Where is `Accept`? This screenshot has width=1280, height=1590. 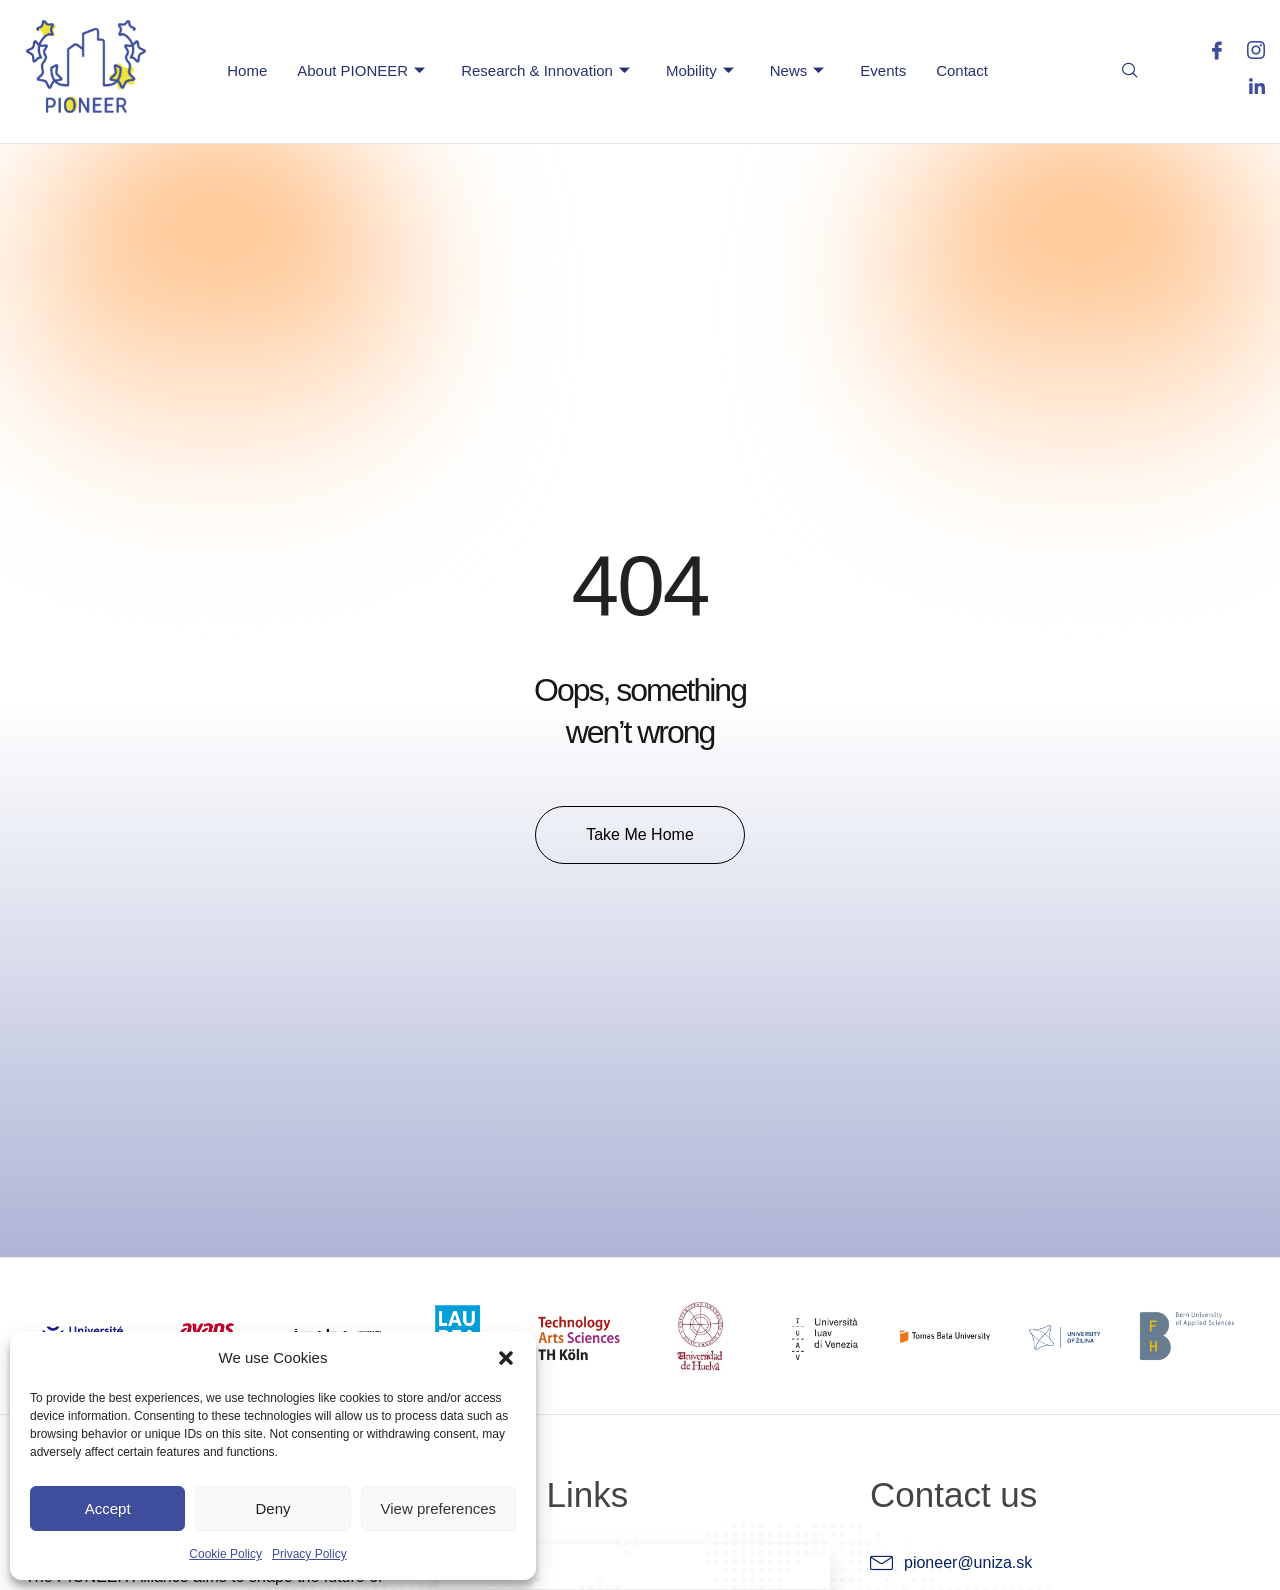 Accept is located at coordinates (108, 1508).